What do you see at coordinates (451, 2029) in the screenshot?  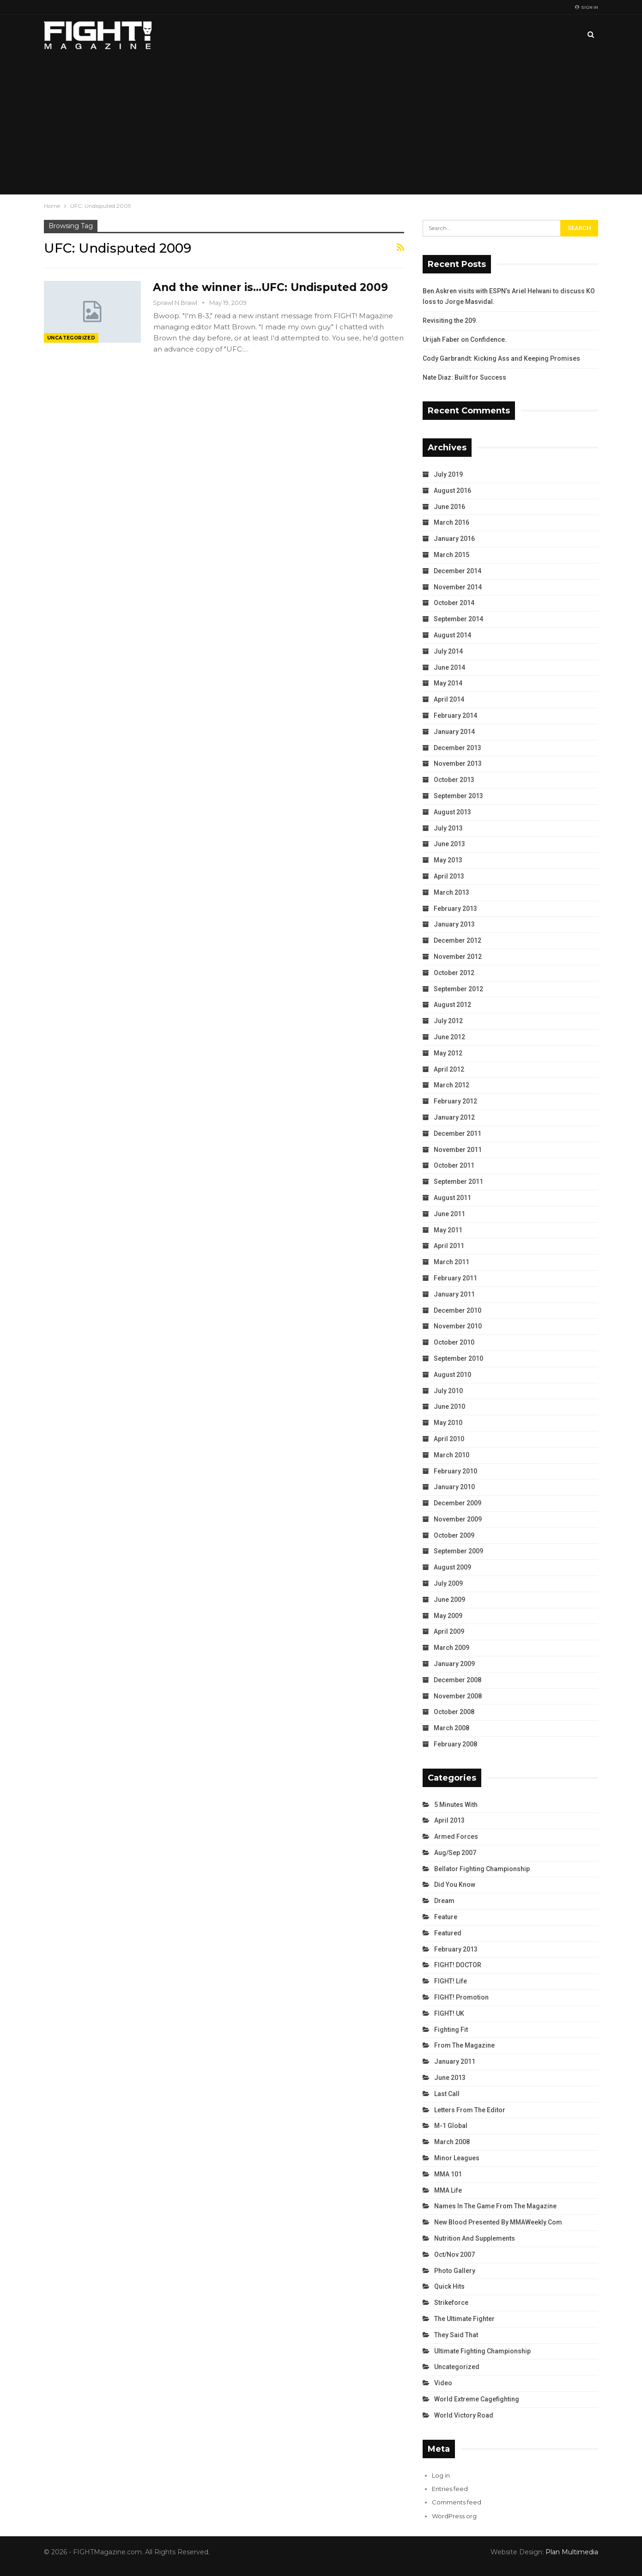 I see `Fighting Fit` at bounding box center [451, 2029].